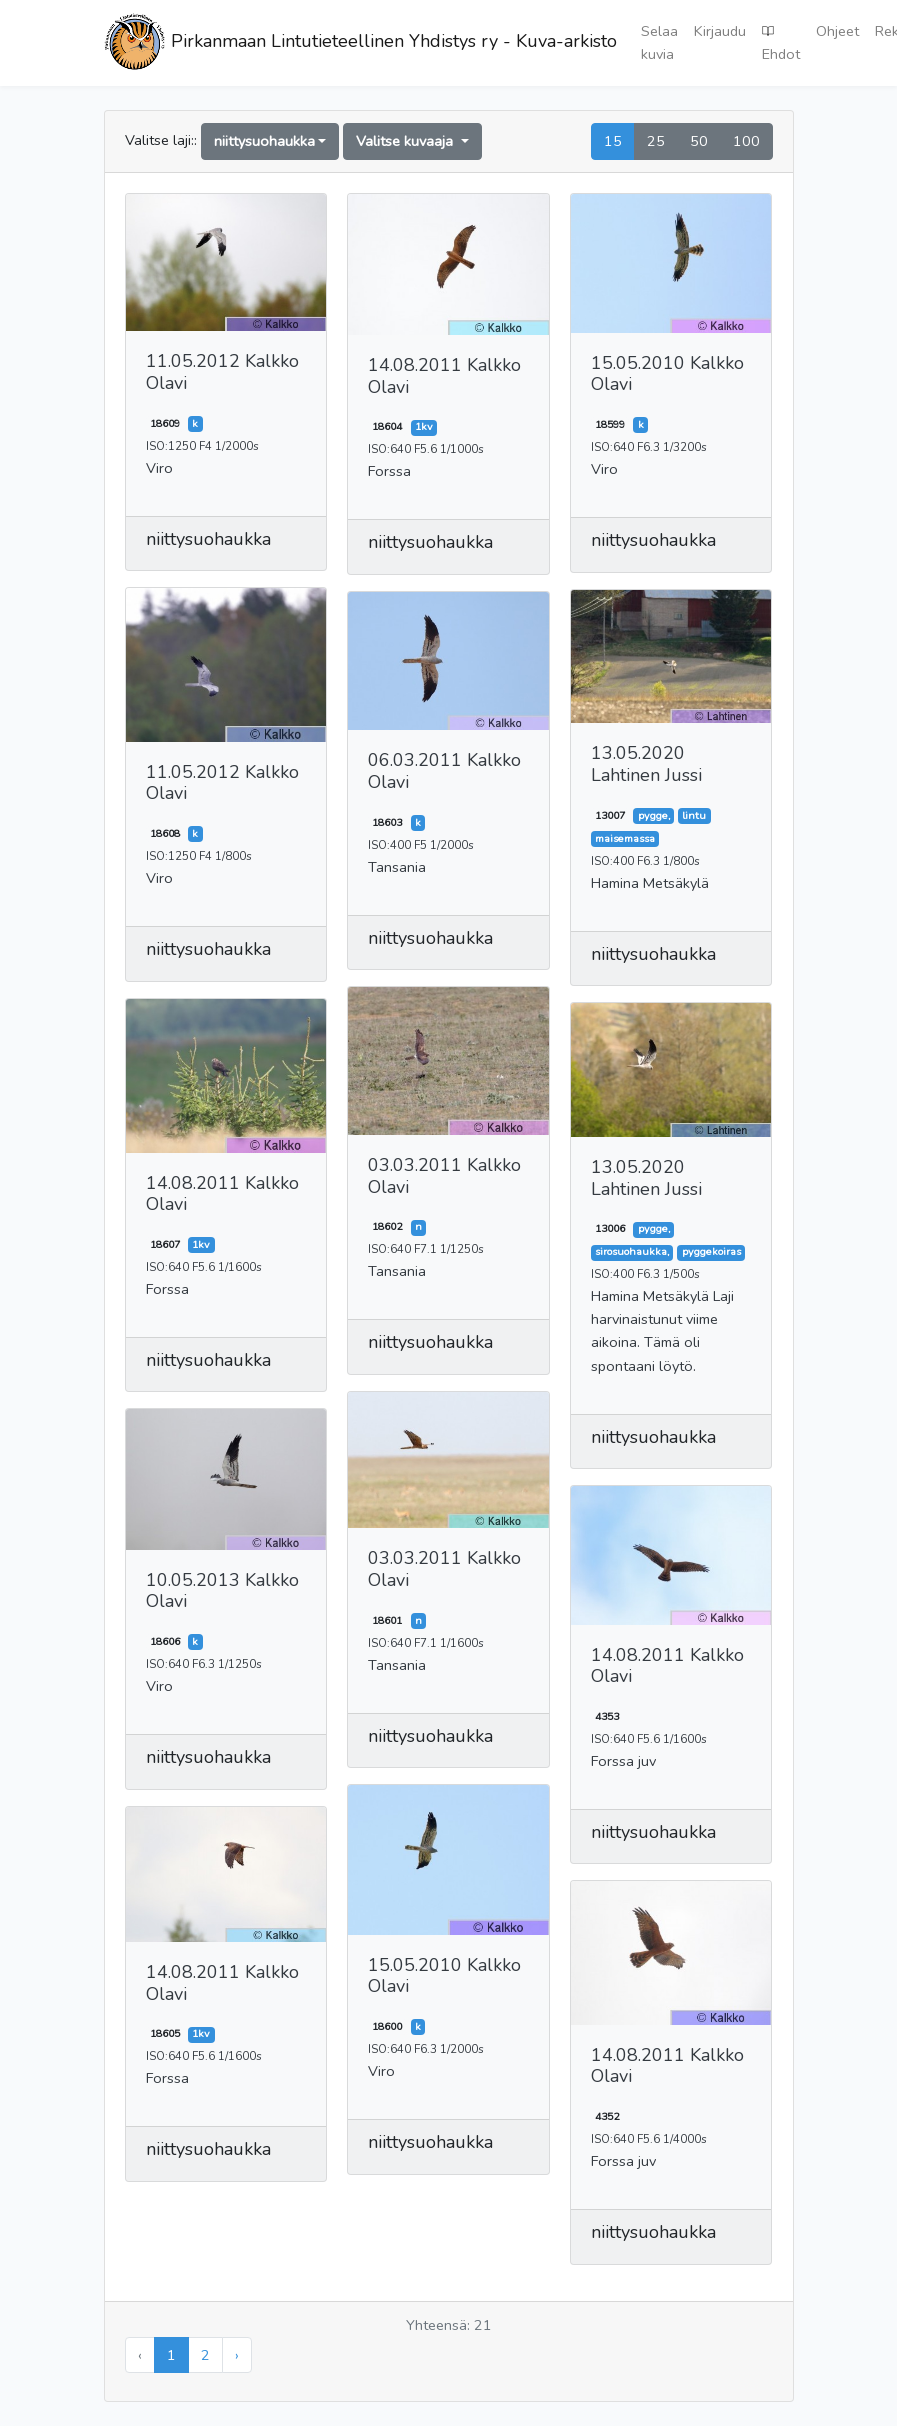 The height and width of the screenshot is (2426, 897). Describe the element at coordinates (837, 31) in the screenshot. I see `Ohjeet` at that location.